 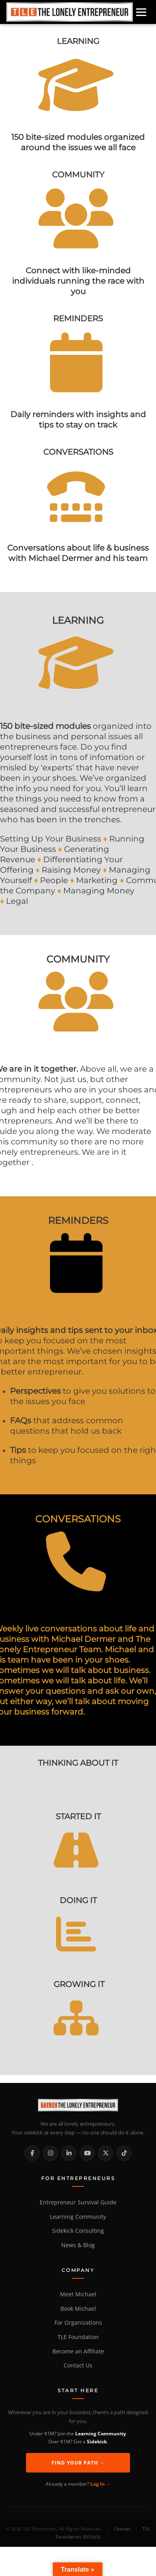 I want to click on Contact, so click(x=122, y=2529).